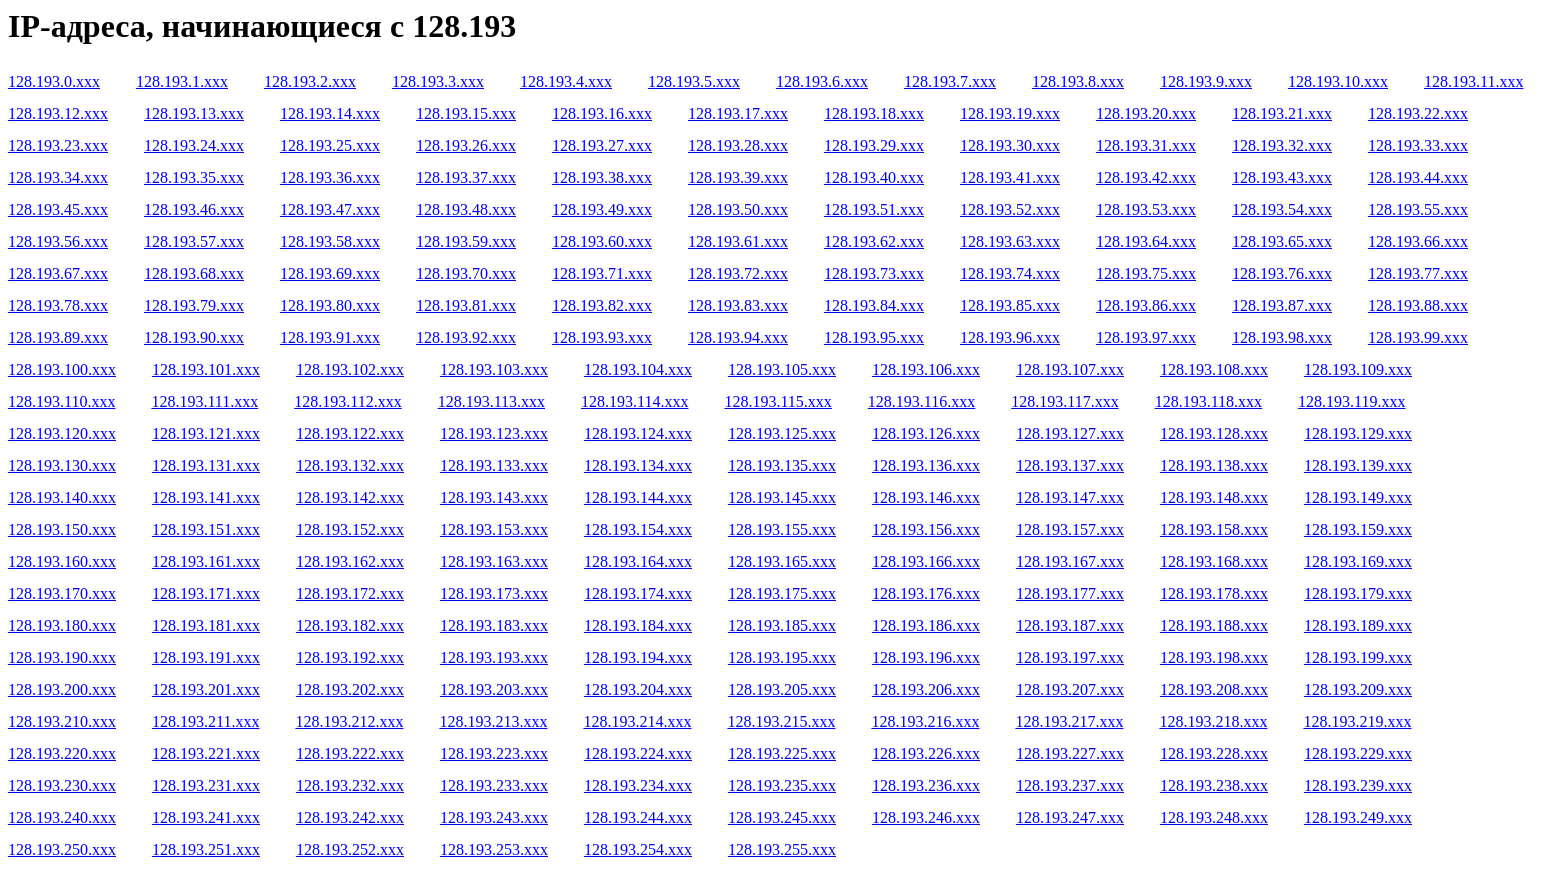  What do you see at coordinates (494, 561) in the screenshot?
I see `128.193.163.xxx` at bounding box center [494, 561].